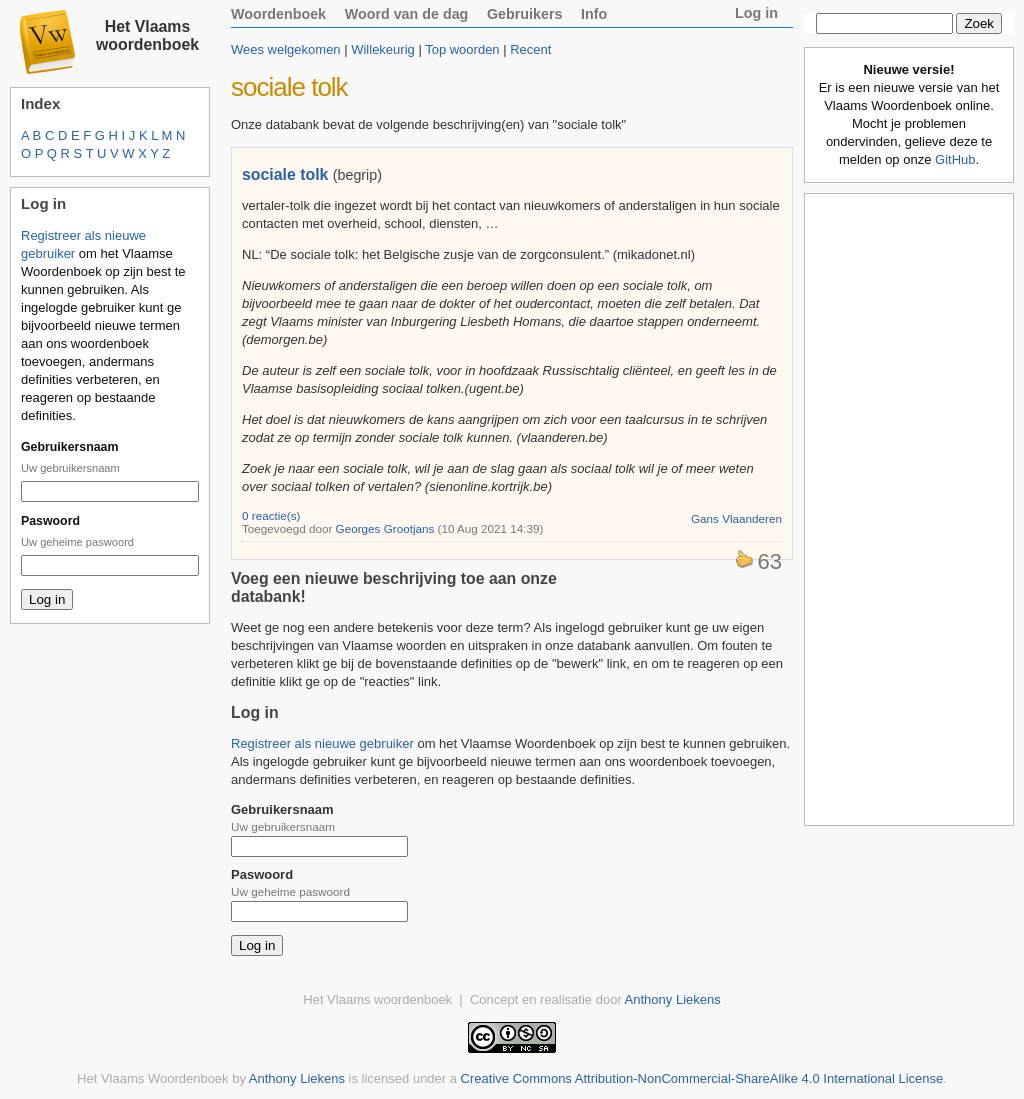 The image size is (1024, 1099). What do you see at coordinates (383, 49) in the screenshot?
I see `Willekeurig` at bounding box center [383, 49].